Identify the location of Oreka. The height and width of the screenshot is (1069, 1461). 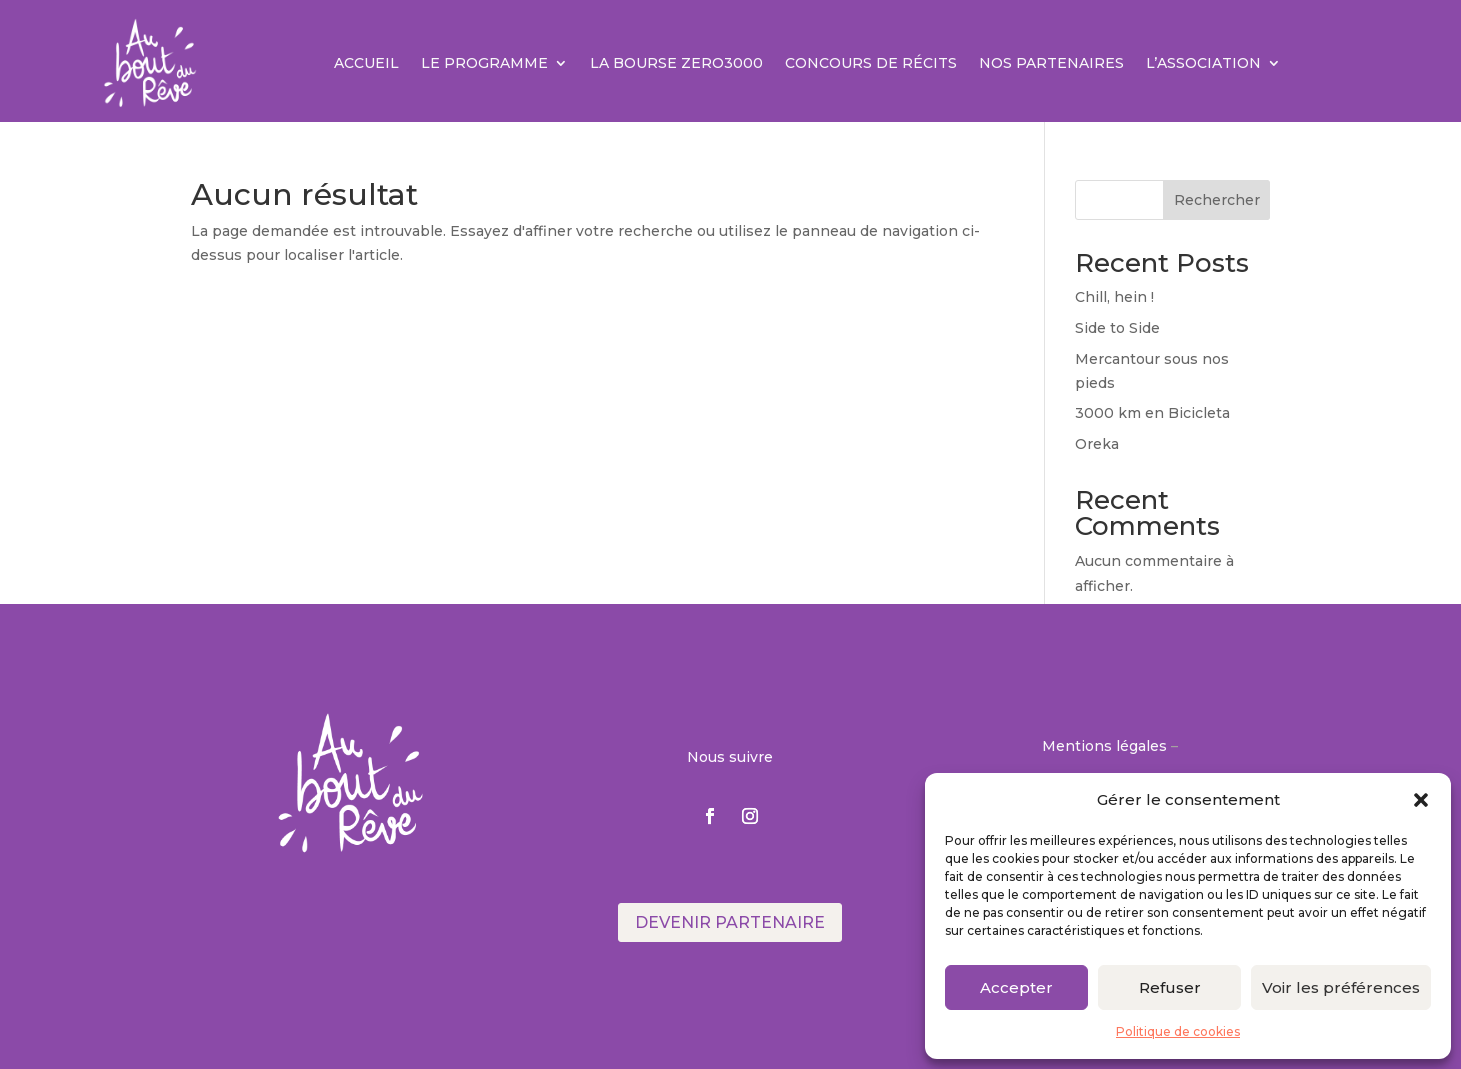
(1097, 444).